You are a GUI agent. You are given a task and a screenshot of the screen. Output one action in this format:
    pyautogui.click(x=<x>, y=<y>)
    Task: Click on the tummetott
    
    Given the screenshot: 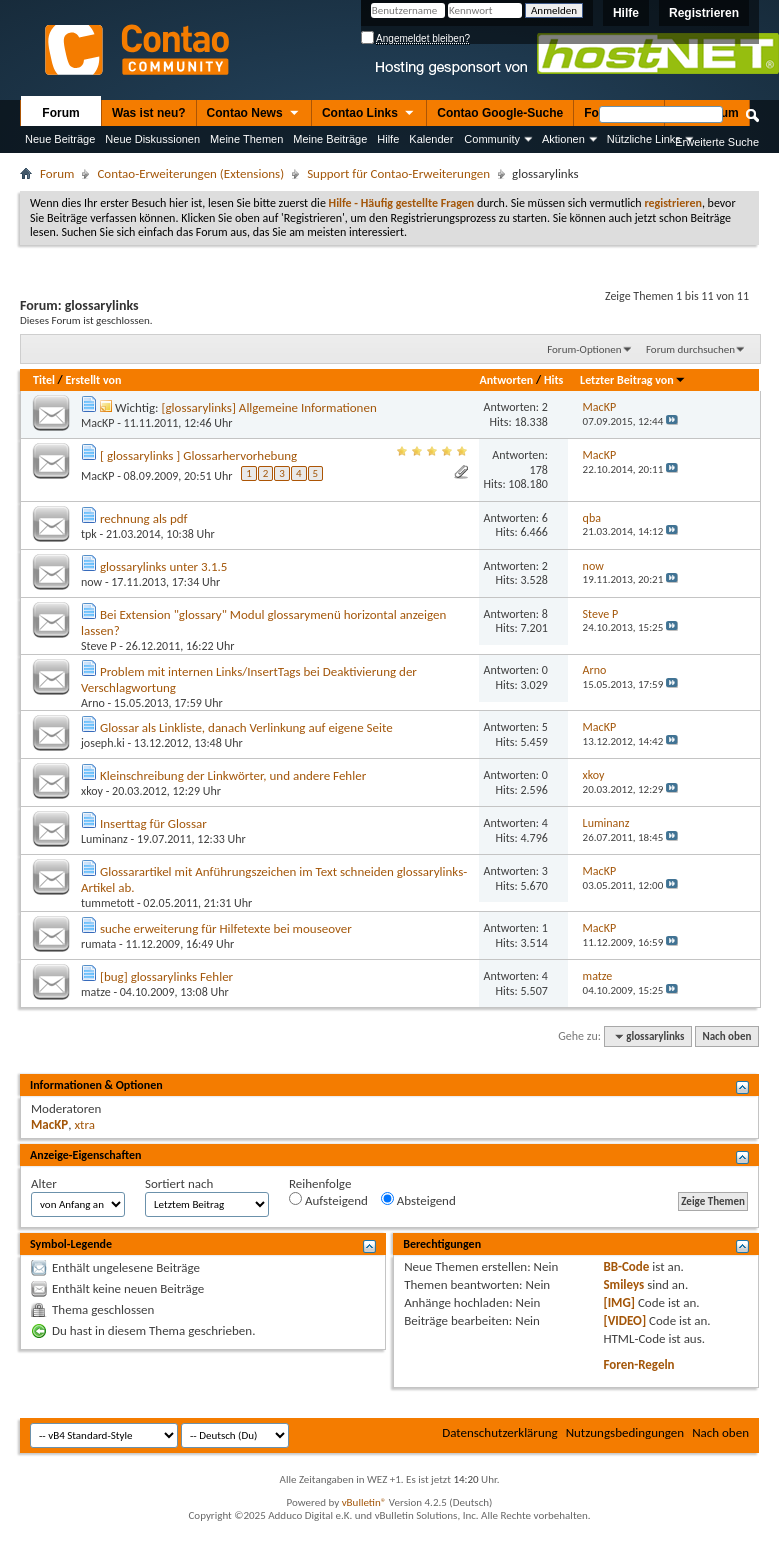 What is the action you would take?
    pyautogui.click(x=107, y=903)
    